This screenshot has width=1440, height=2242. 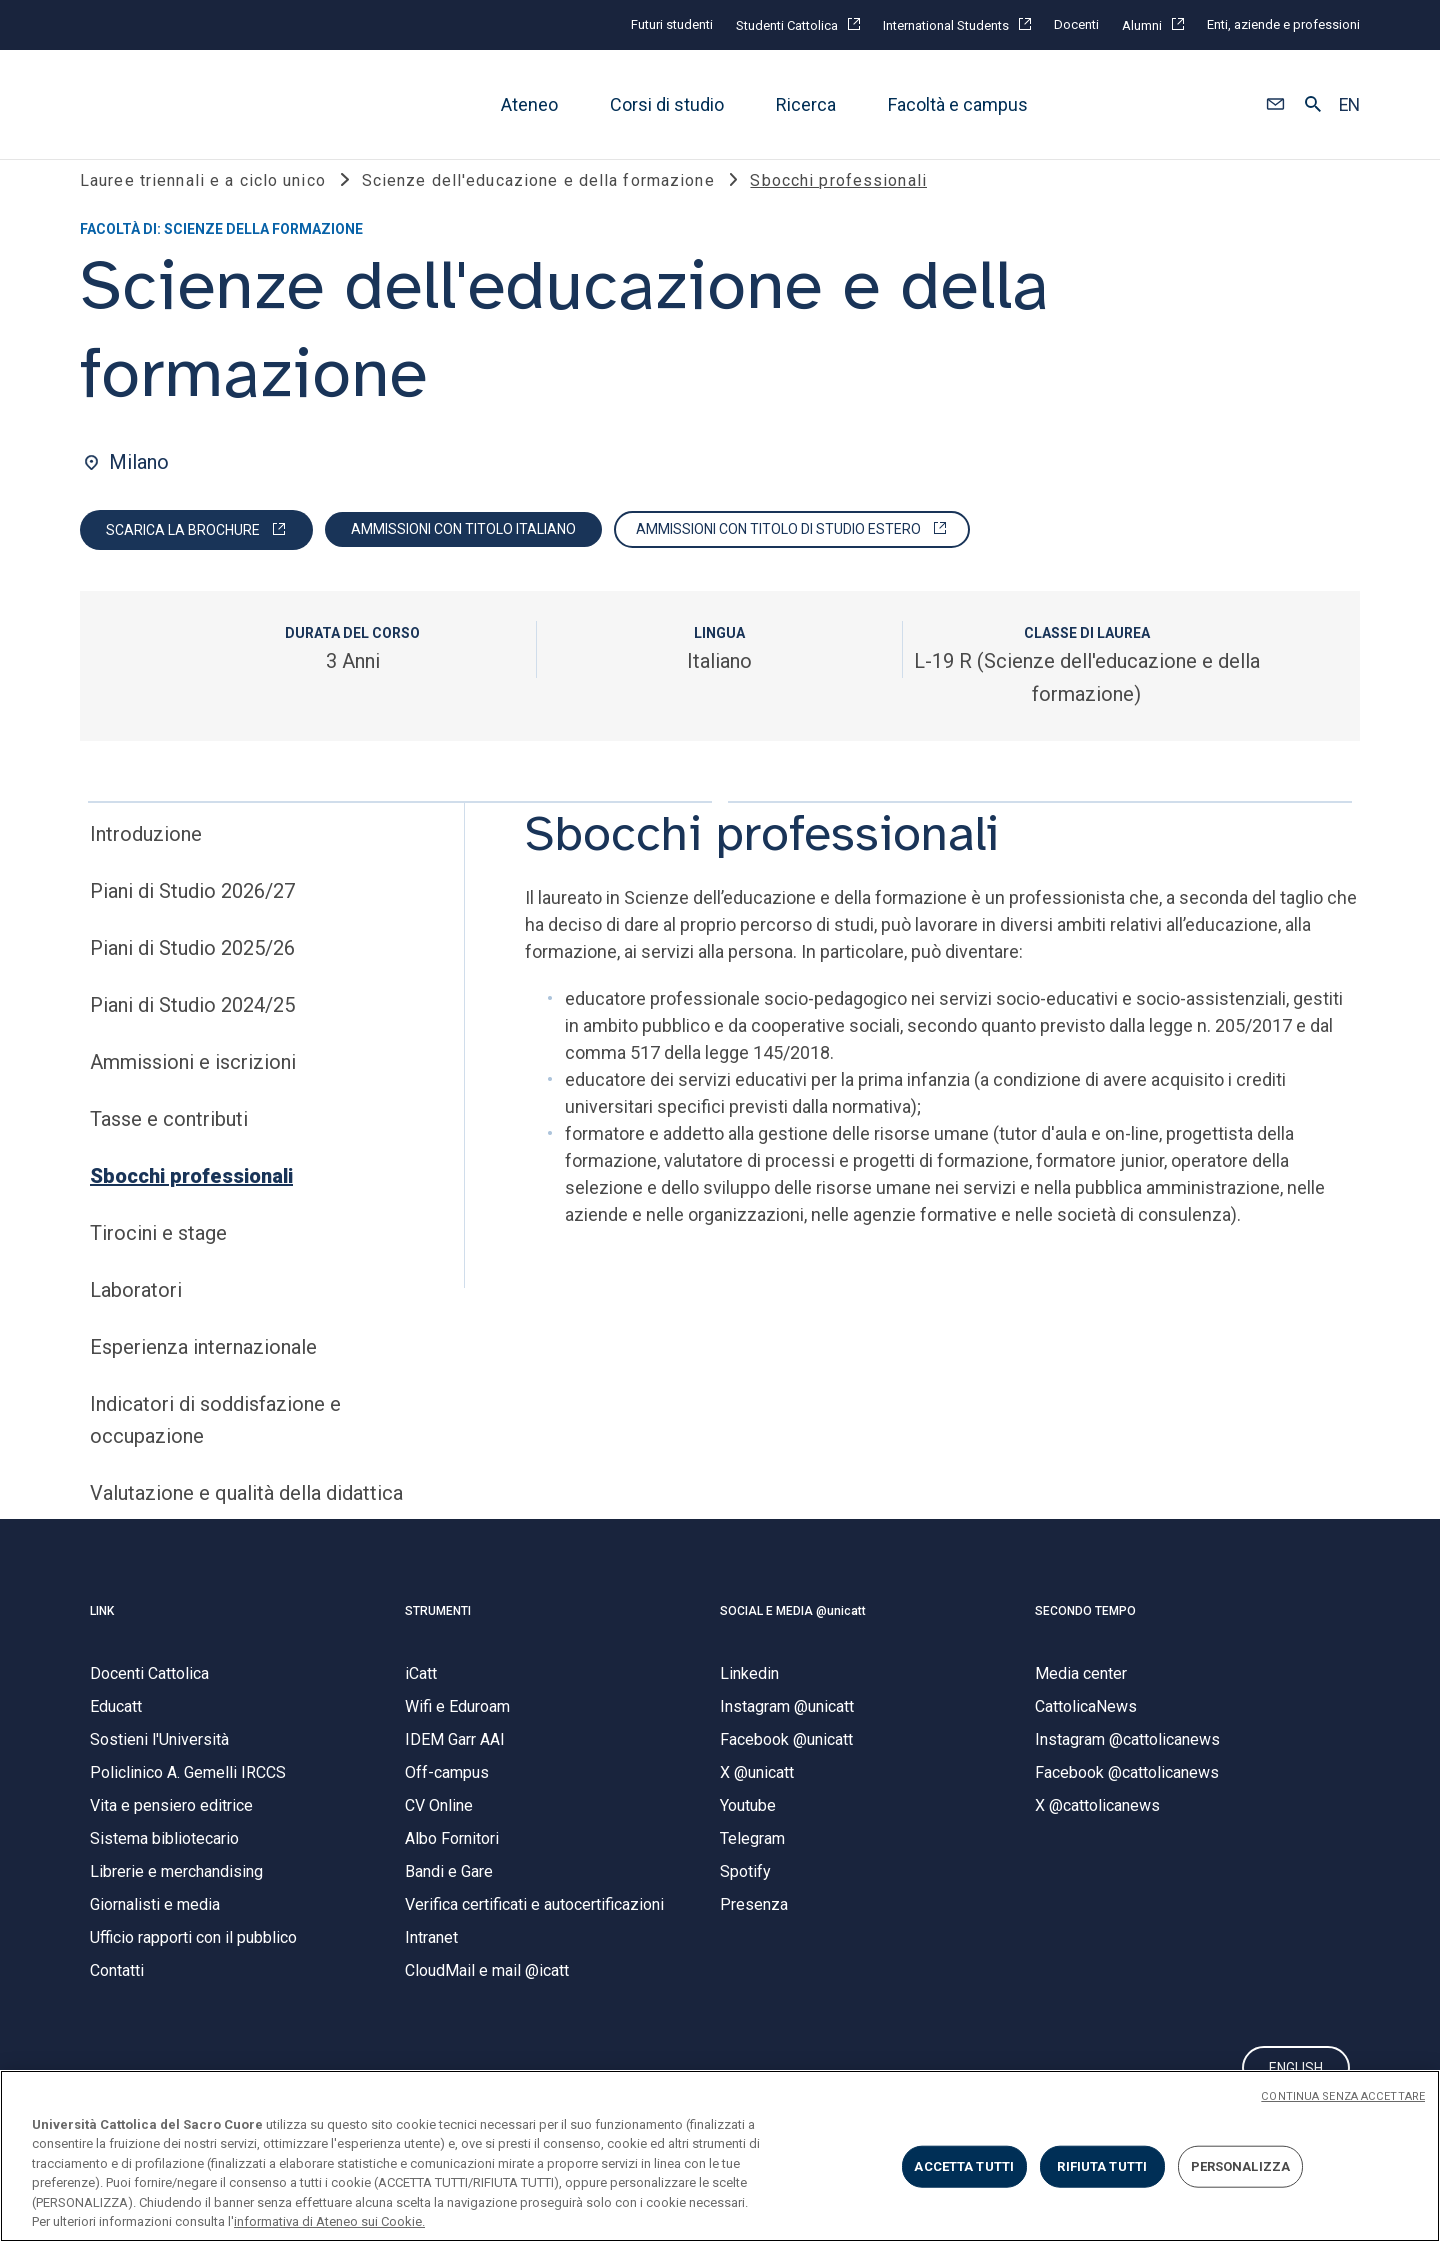 I want to click on Ateneo, so click(x=529, y=104).